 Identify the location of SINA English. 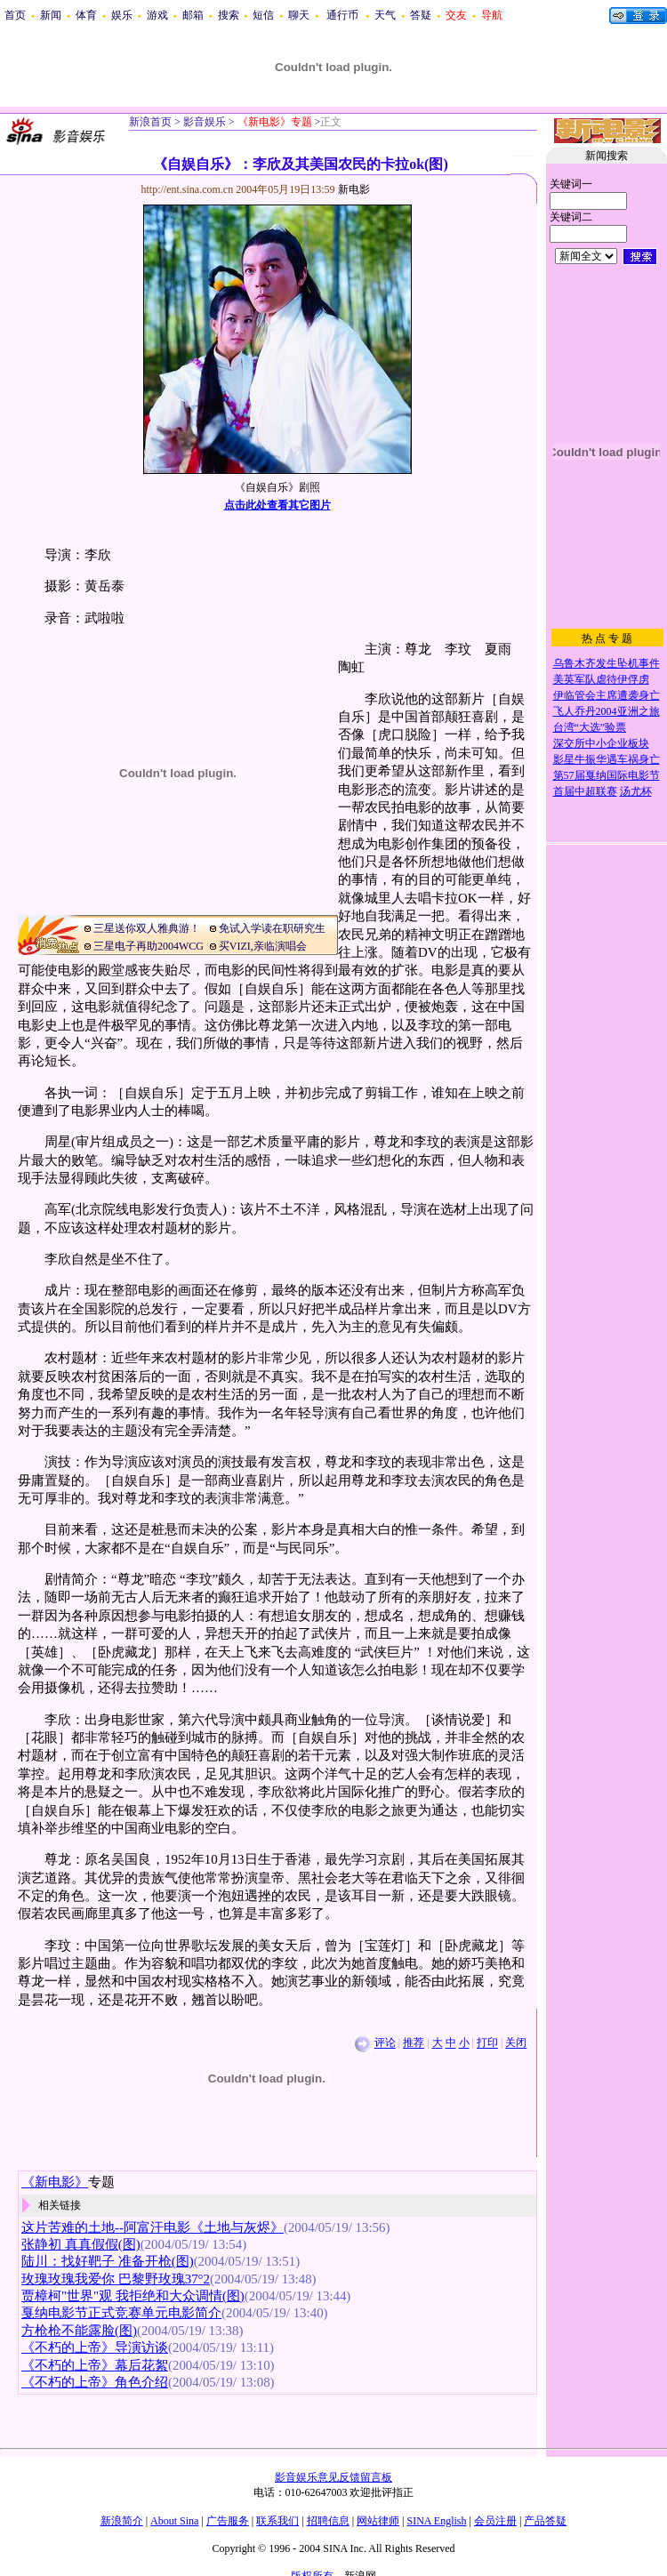
(436, 2521).